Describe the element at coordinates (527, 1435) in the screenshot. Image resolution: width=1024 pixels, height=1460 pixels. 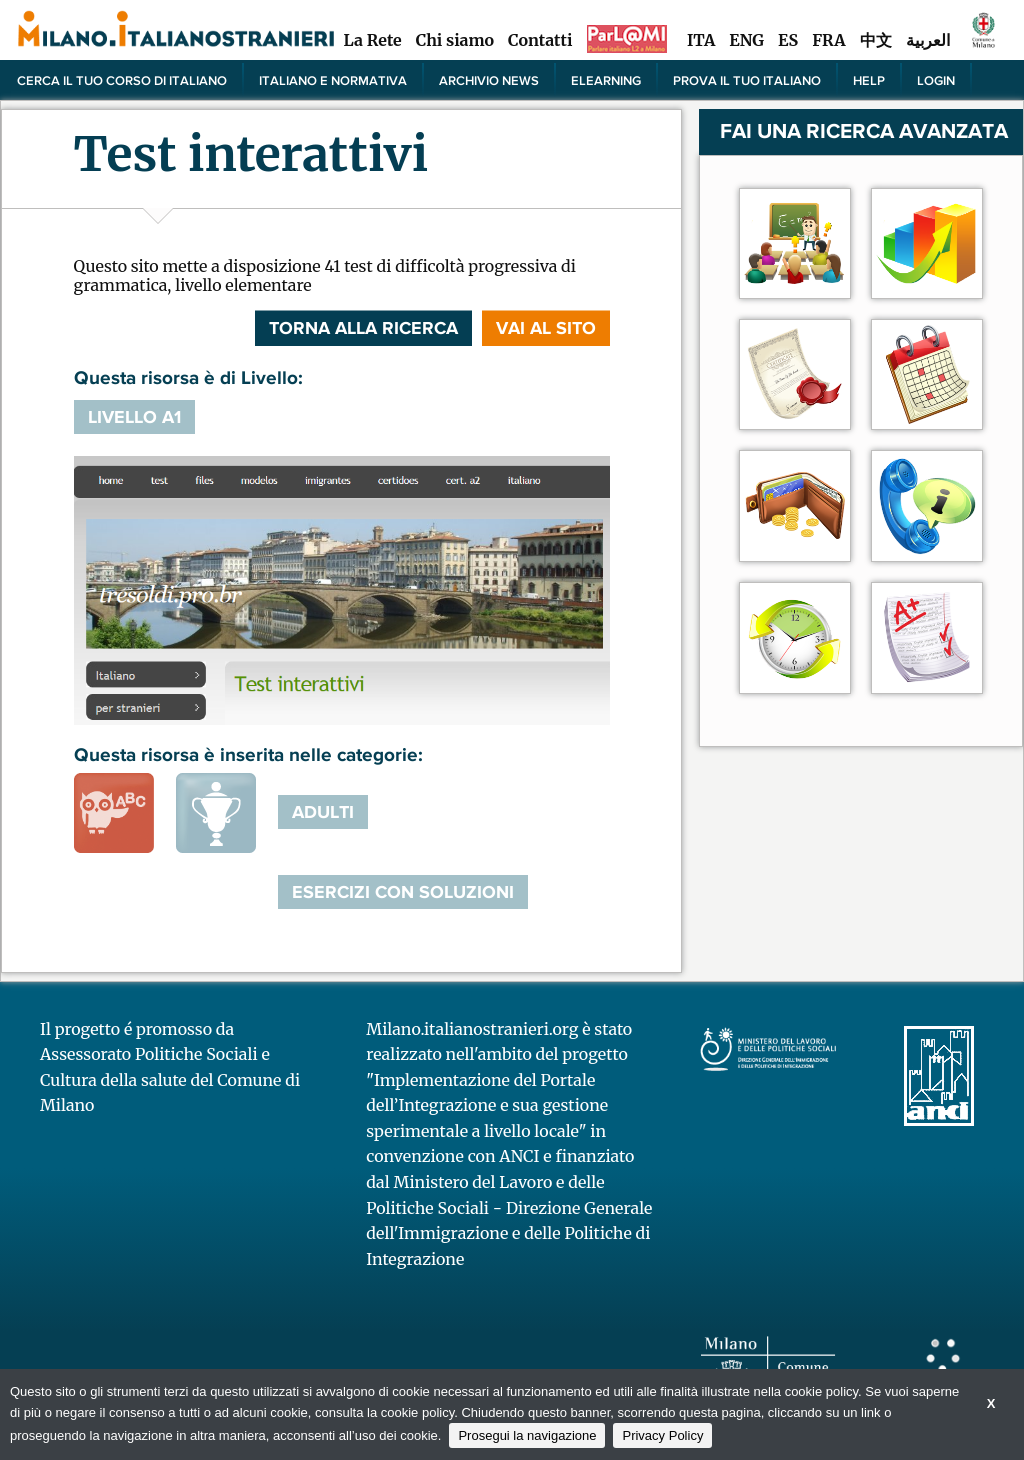
I see `Prosegui la navigazione` at that location.